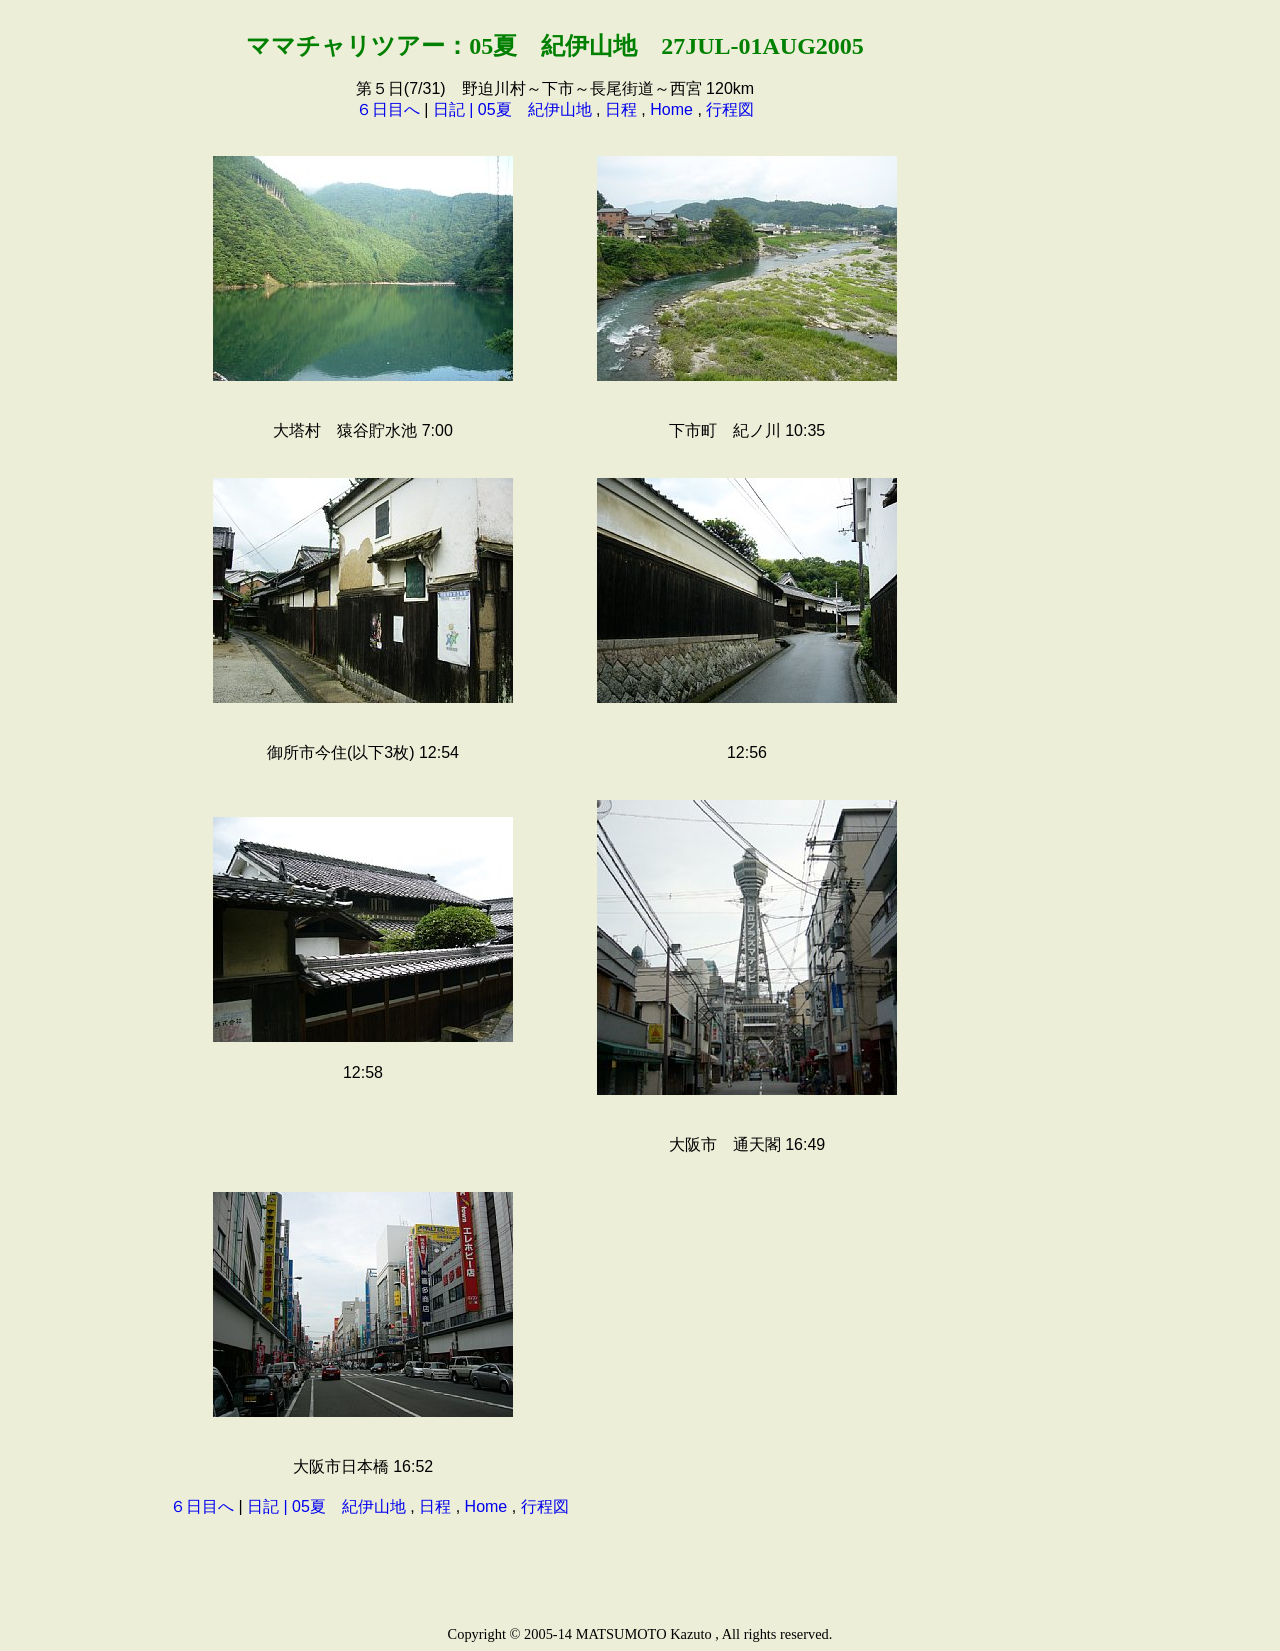  Describe the element at coordinates (388, 109) in the screenshot. I see `６日目へ` at that location.